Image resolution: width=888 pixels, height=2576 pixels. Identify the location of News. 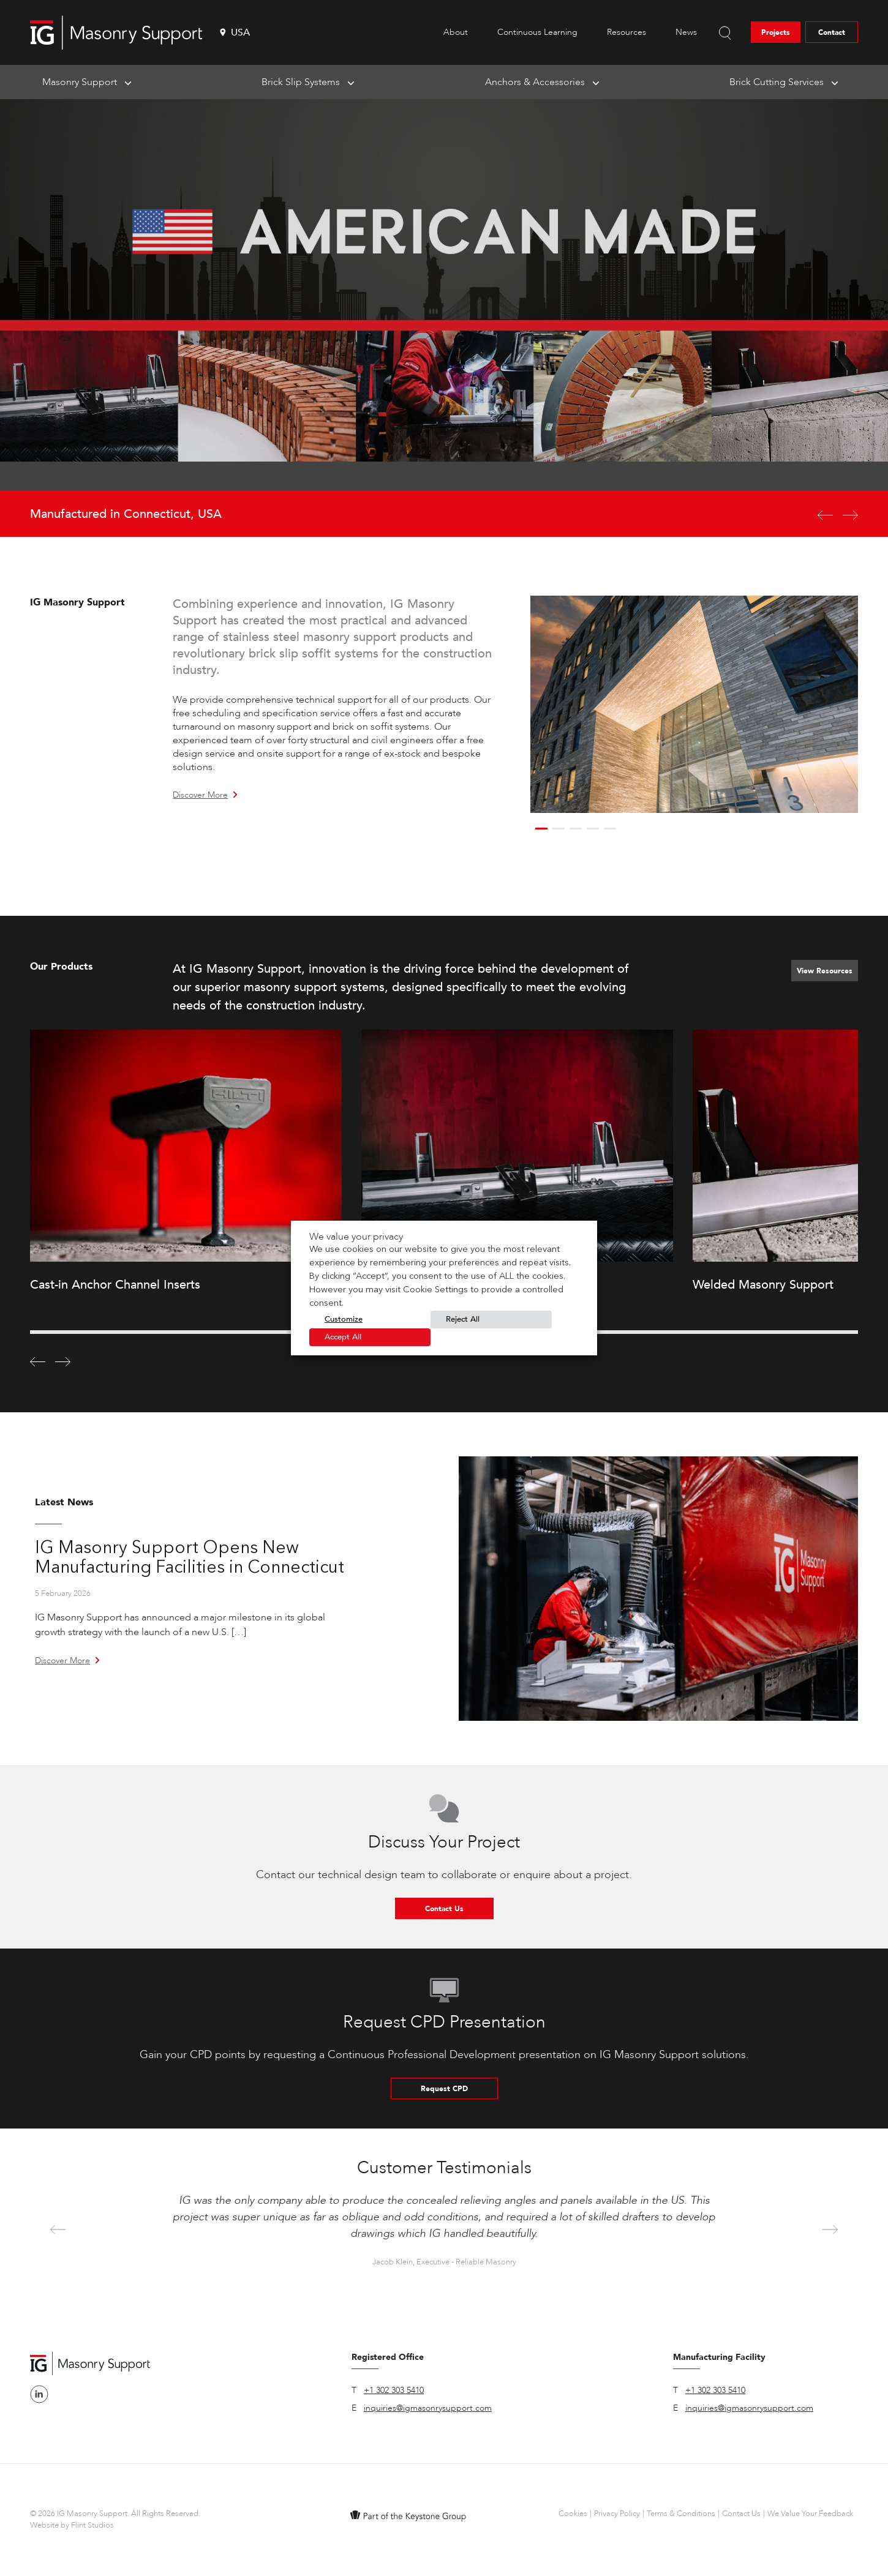
(686, 32).